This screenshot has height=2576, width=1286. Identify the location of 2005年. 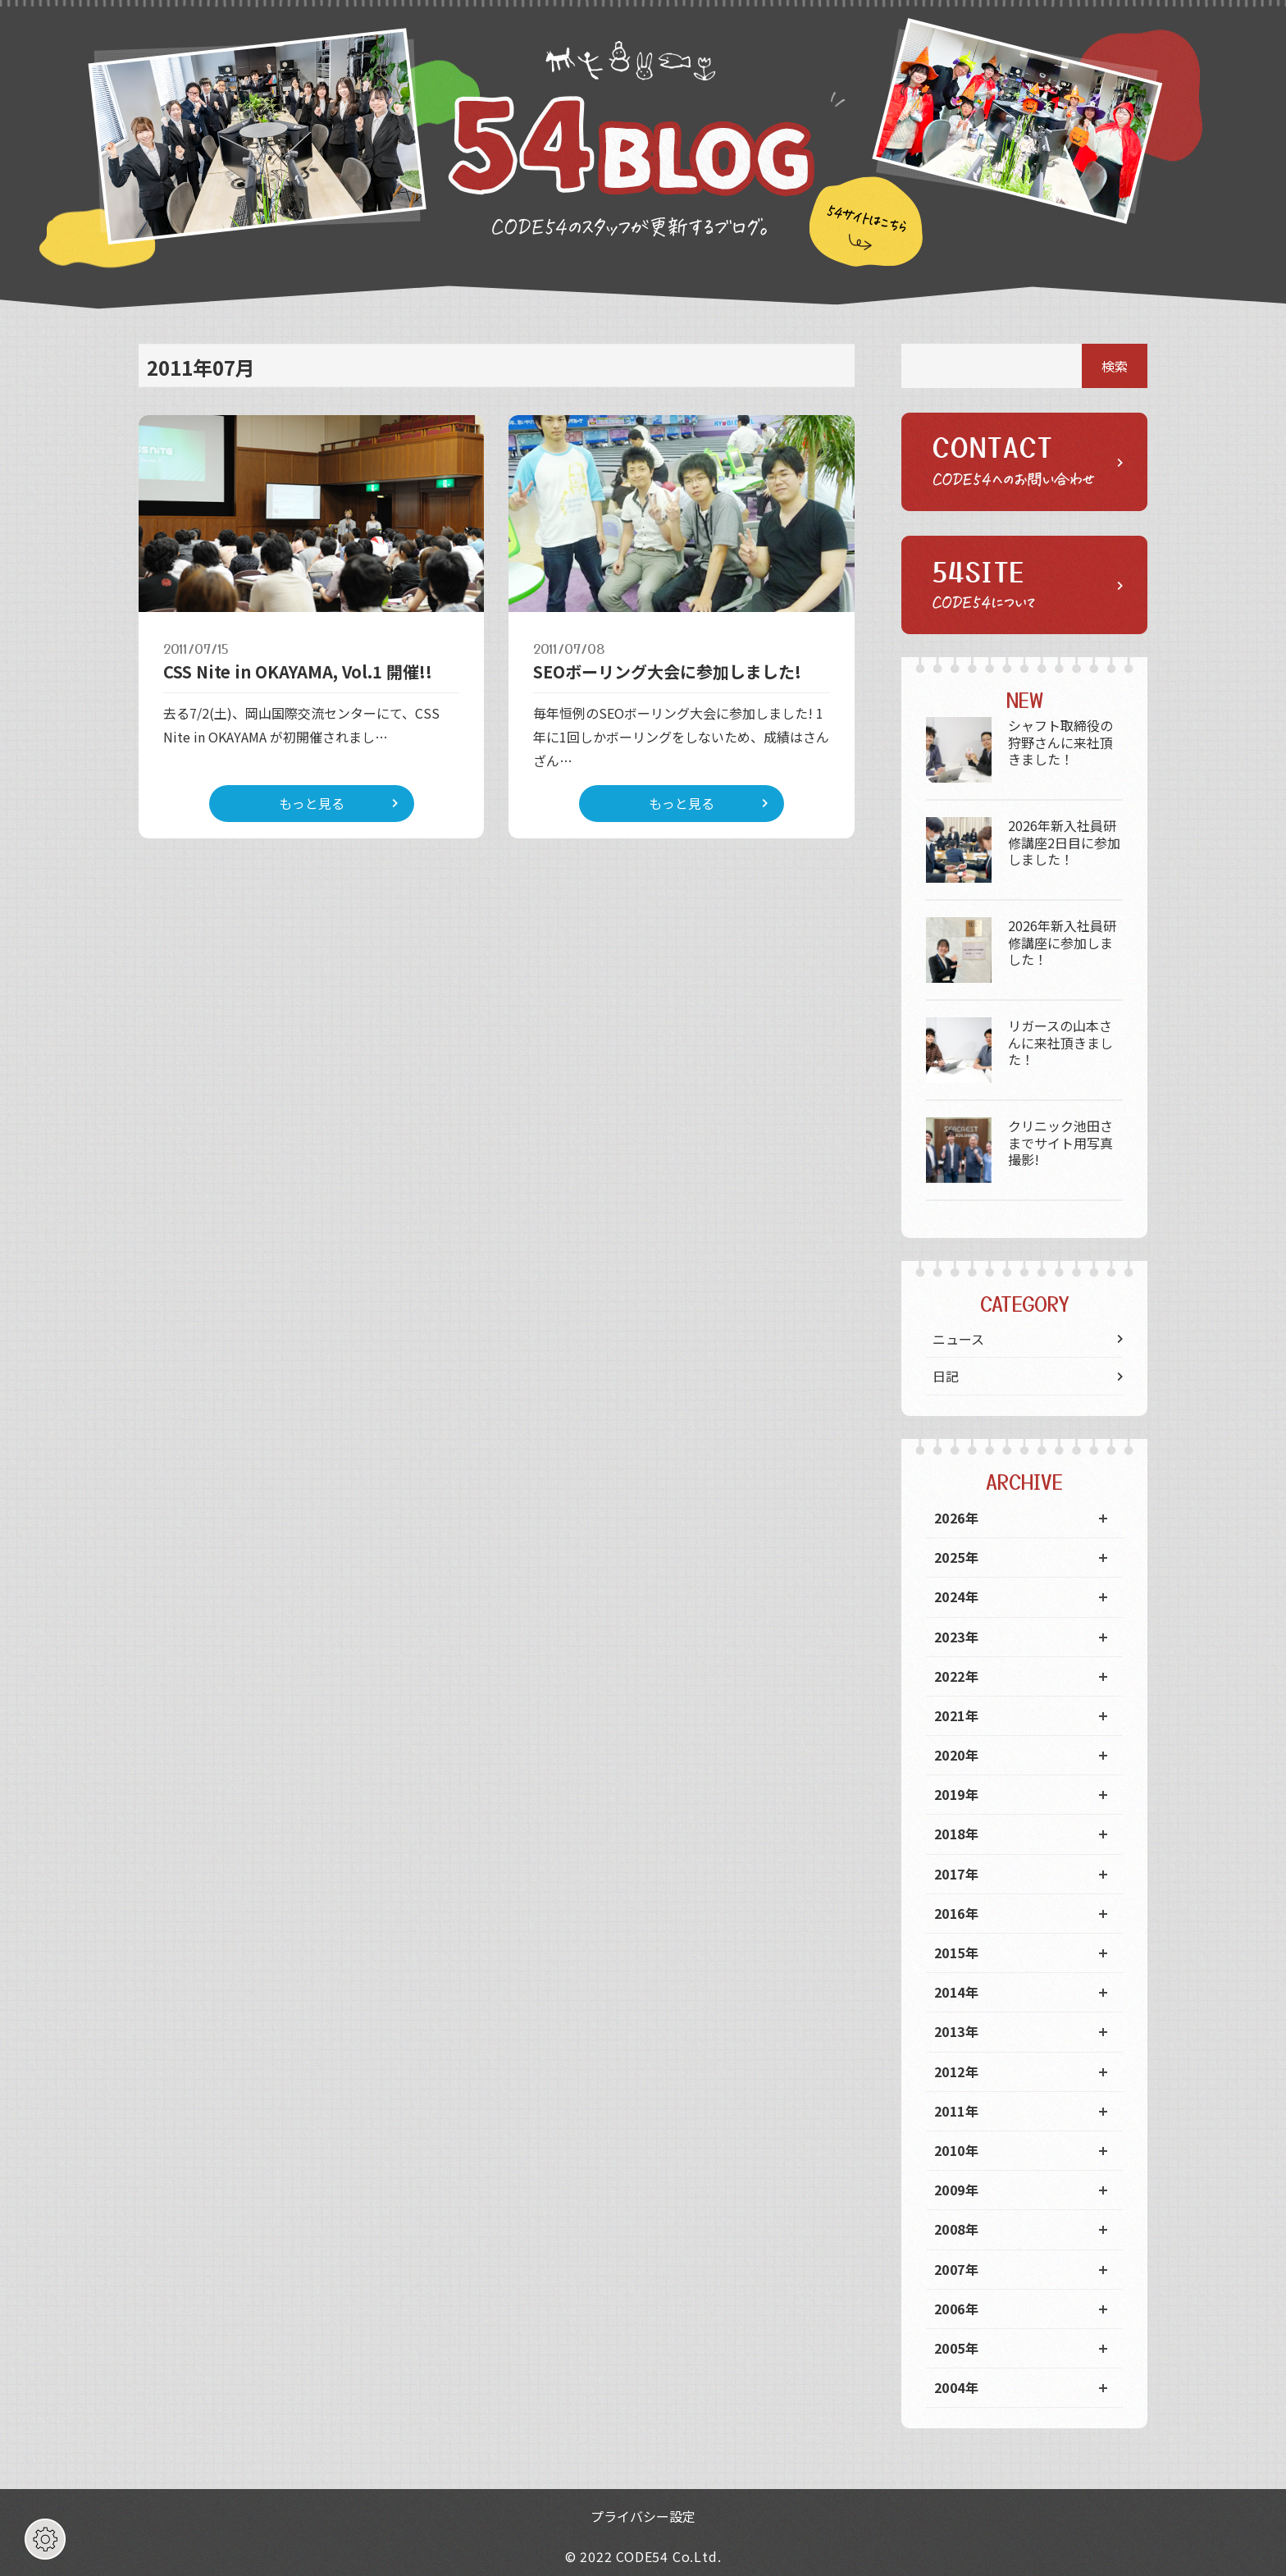
(956, 2348).